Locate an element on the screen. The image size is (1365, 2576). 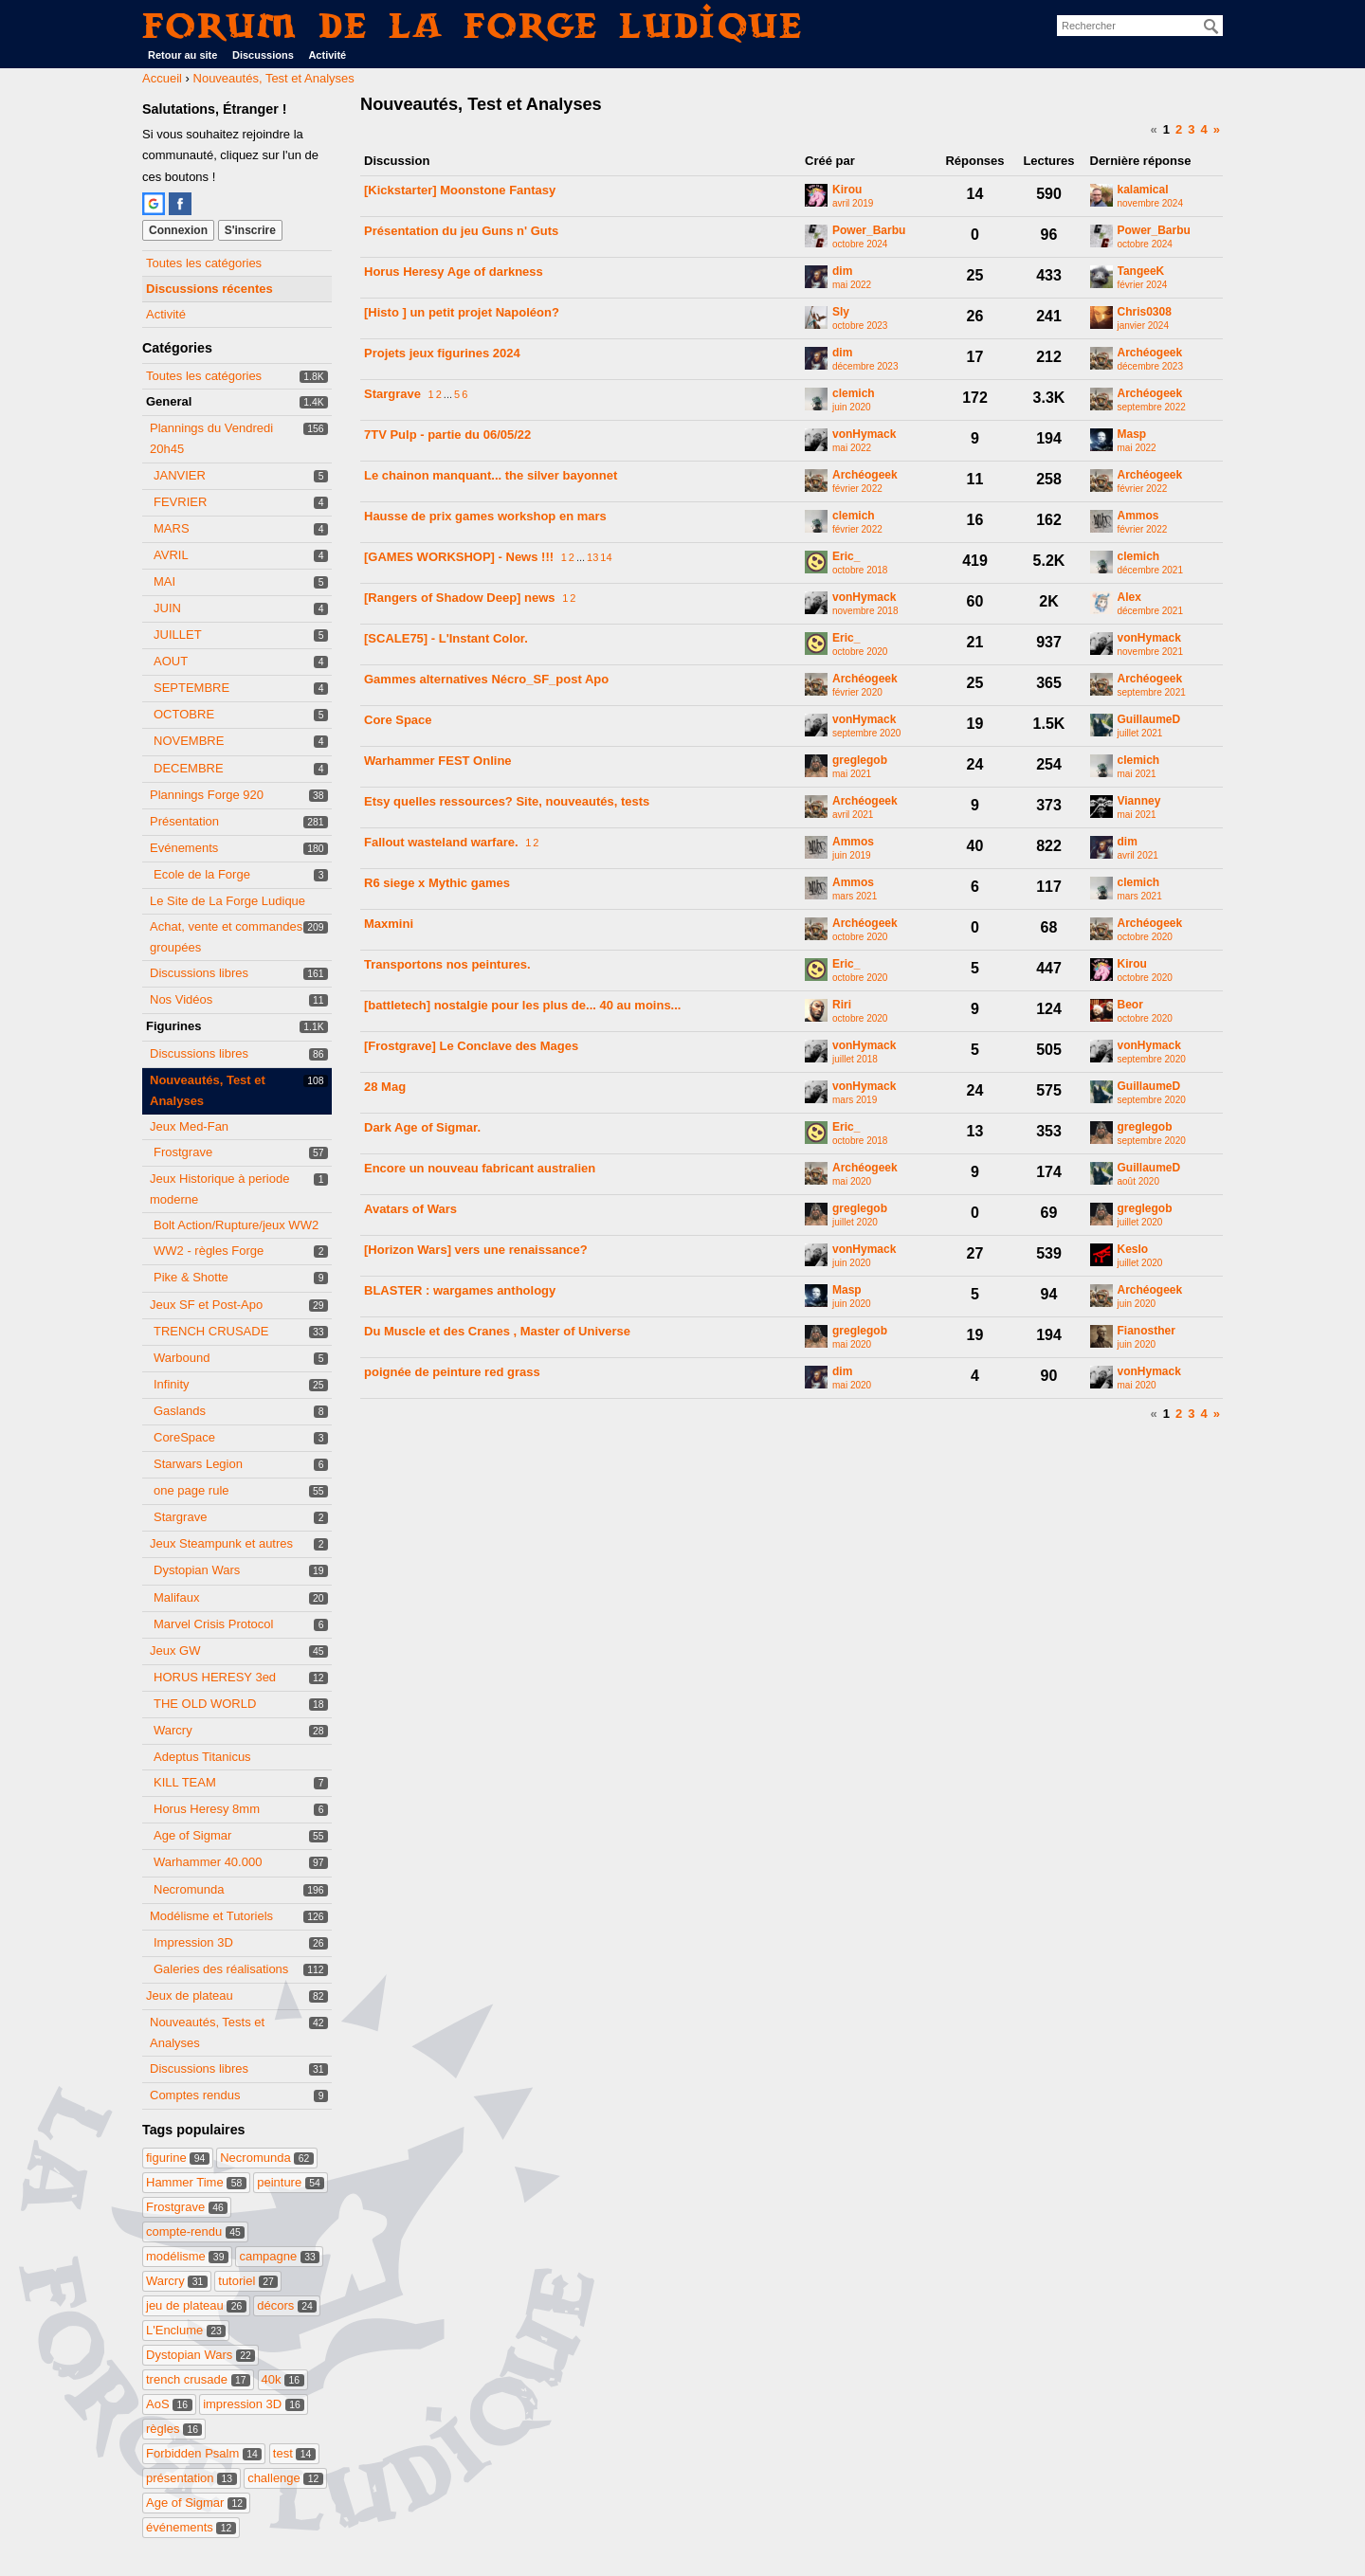
7TV Pulp - partie du 06/05/22 is located at coordinates (447, 434).